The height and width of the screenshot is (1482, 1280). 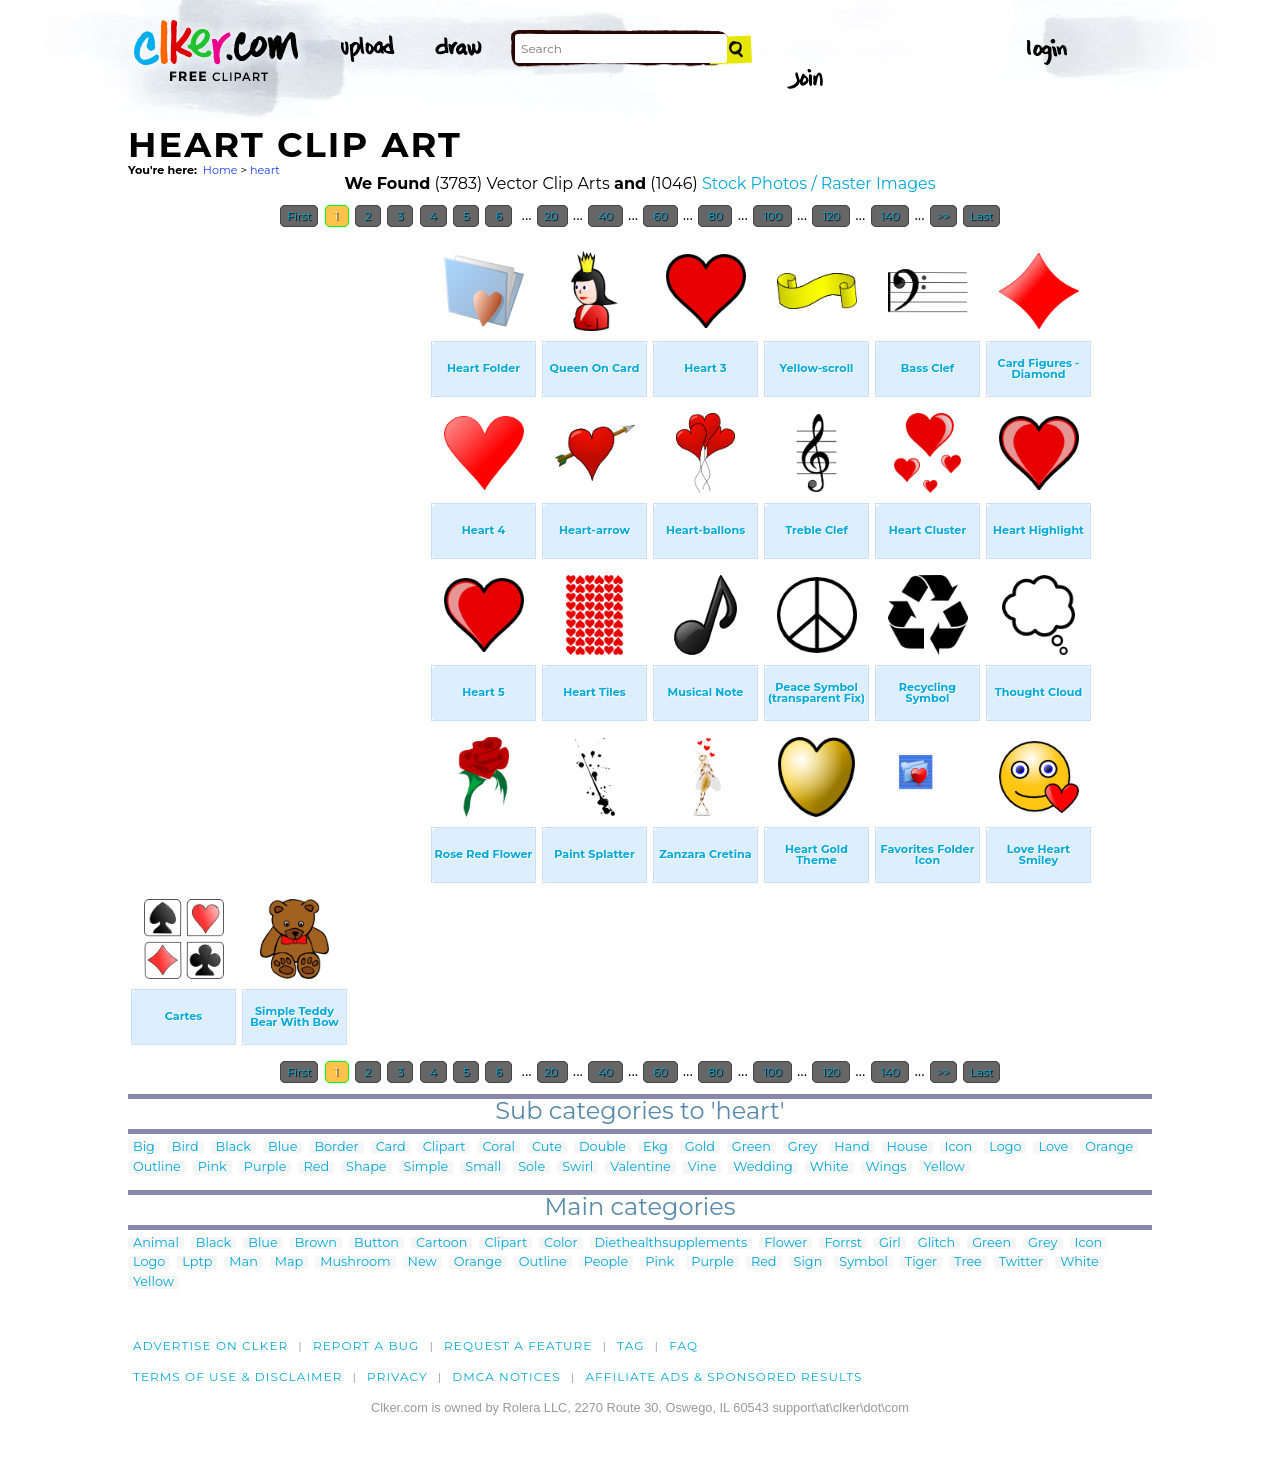 What do you see at coordinates (602, 1147) in the screenshot?
I see `Double` at bounding box center [602, 1147].